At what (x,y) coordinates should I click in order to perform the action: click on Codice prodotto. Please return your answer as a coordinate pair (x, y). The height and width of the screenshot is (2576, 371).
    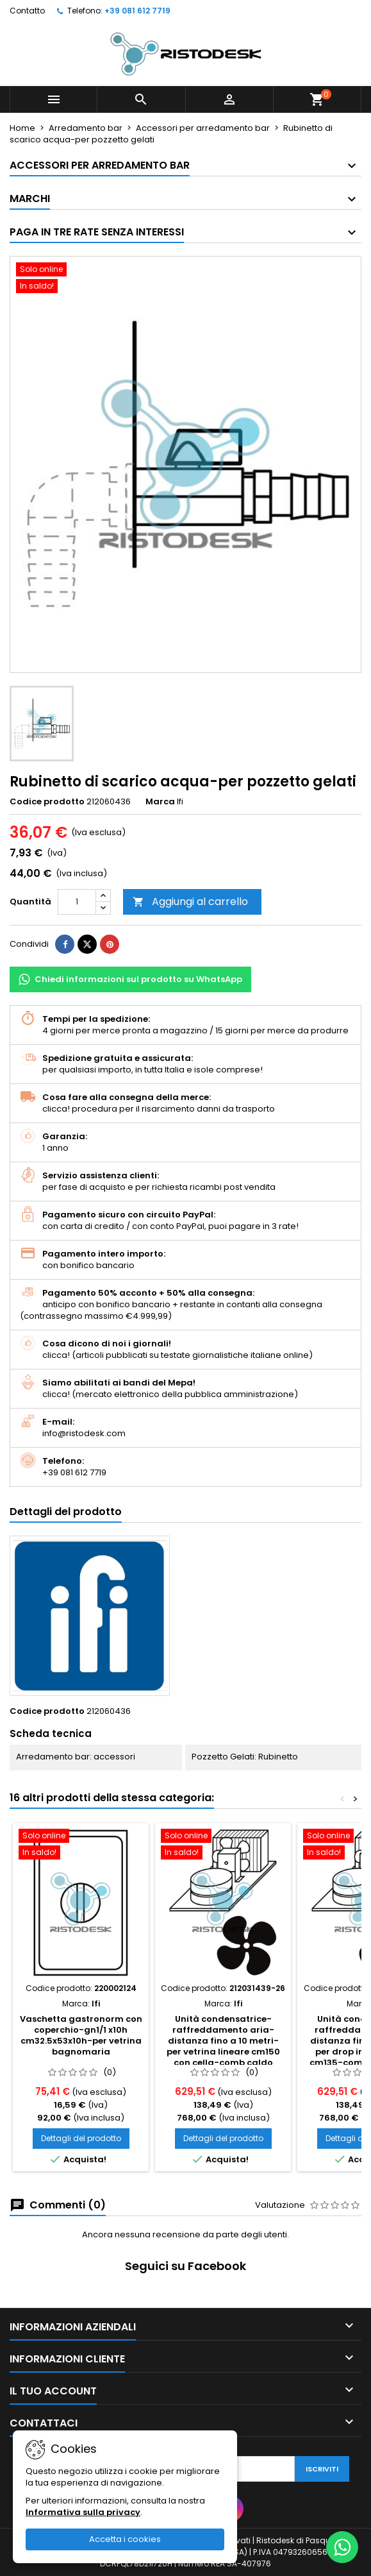
    Looking at the image, I should click on (47, 802).